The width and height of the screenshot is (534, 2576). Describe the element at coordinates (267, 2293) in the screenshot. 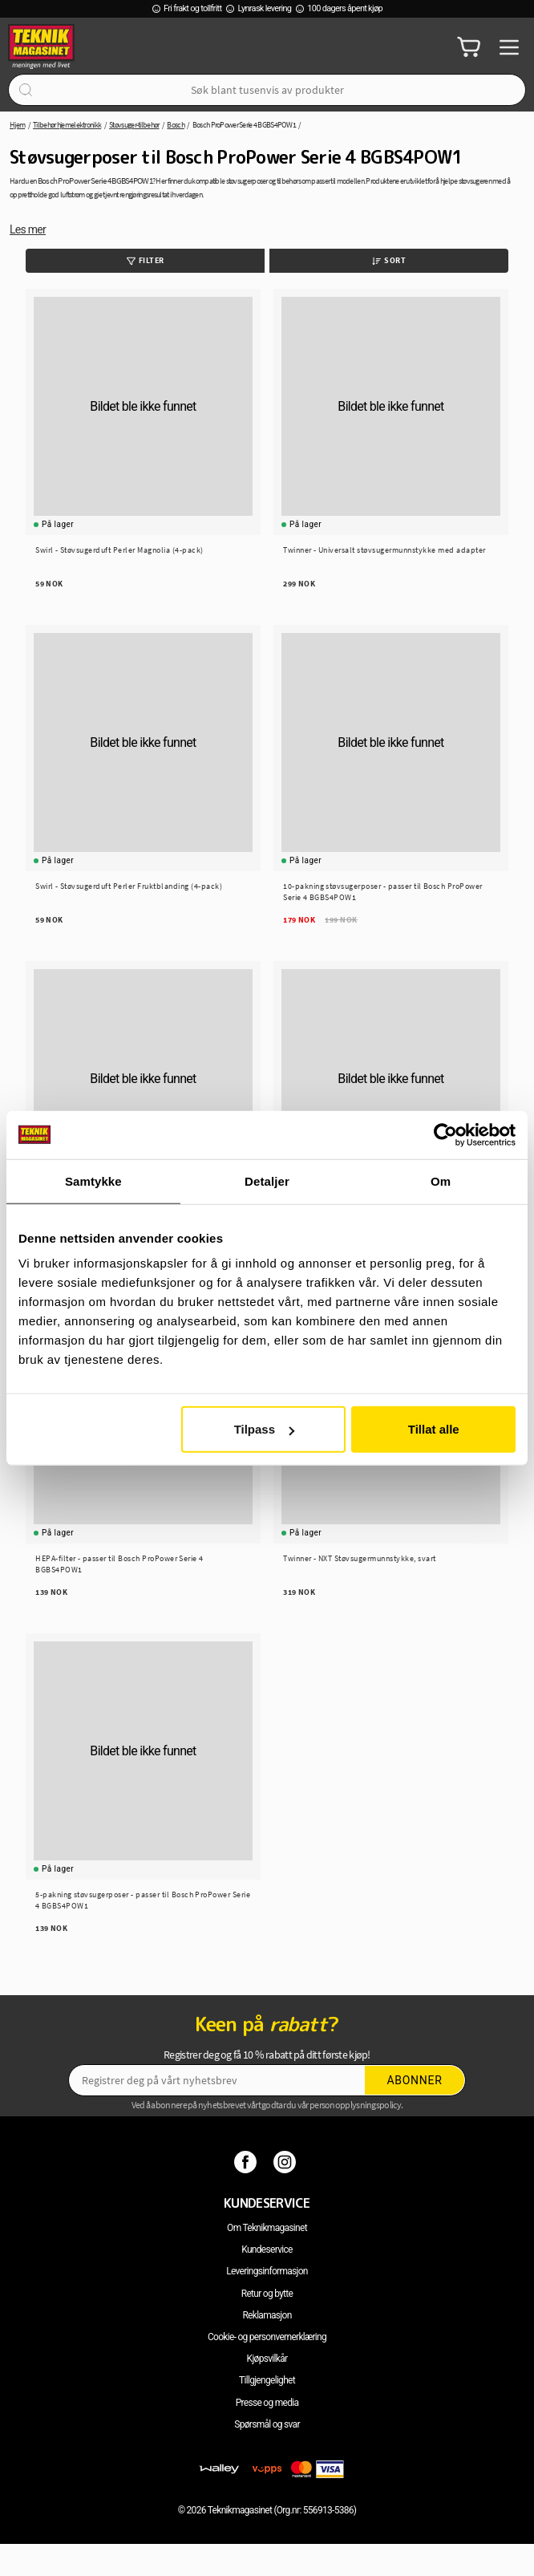

I see `Retur og bytte` at that location.